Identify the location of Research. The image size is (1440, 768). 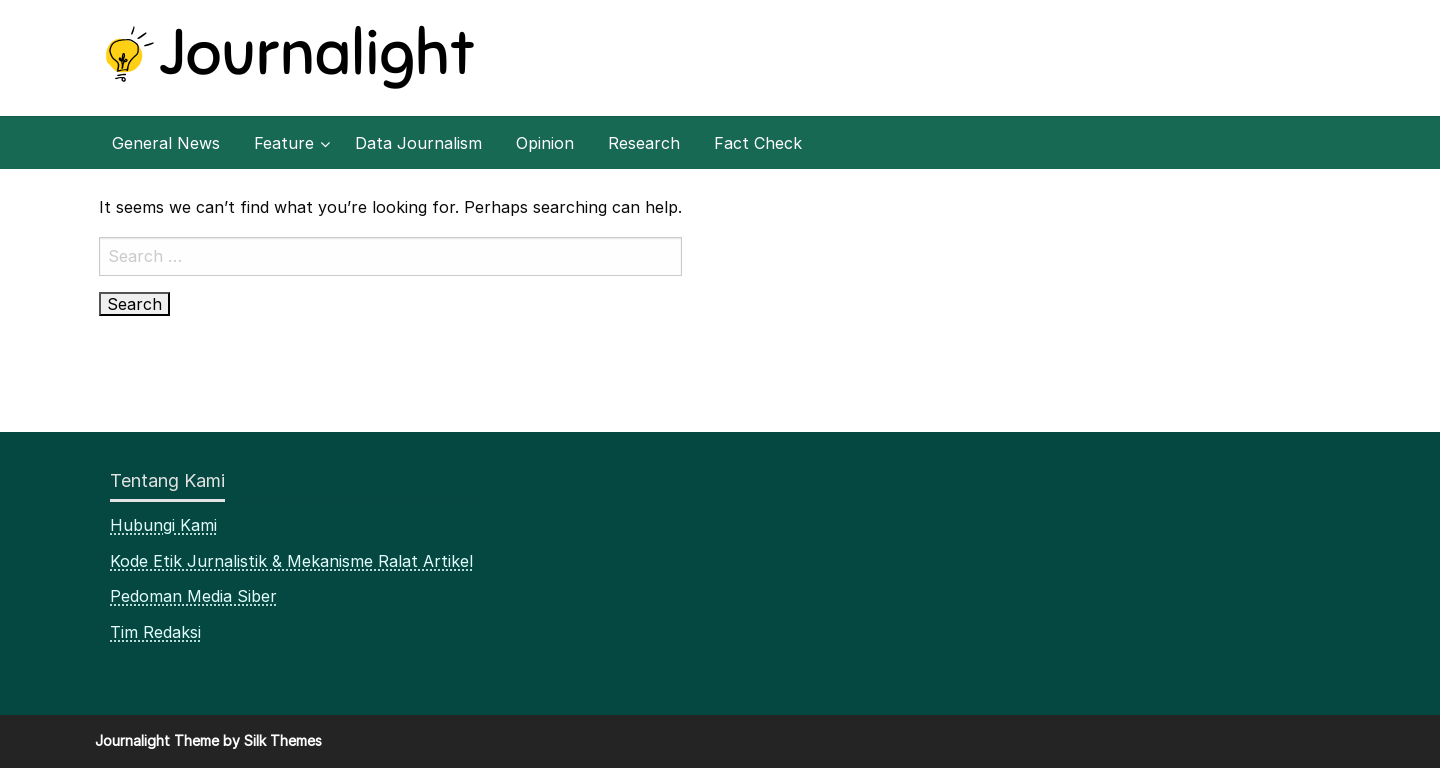
(644, 143).